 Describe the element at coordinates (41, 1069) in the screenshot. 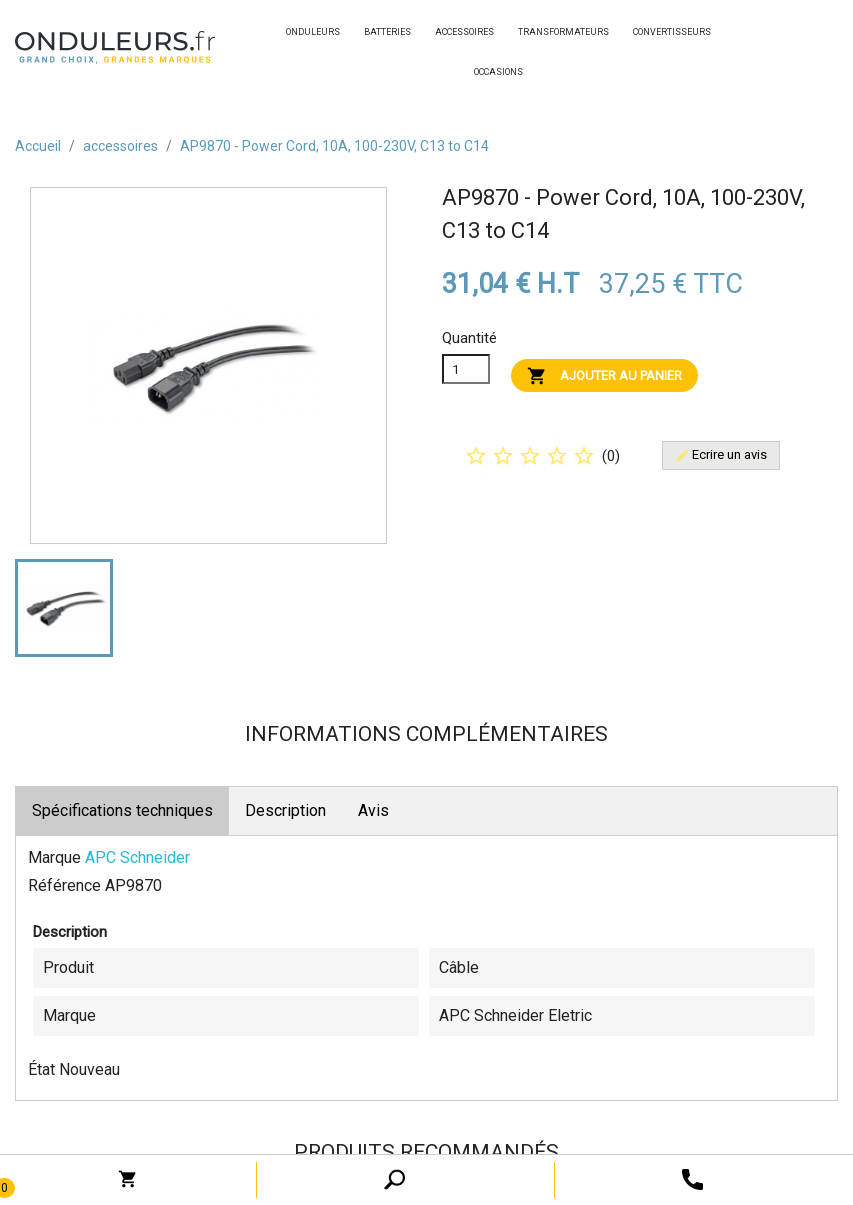

I see `État` at that location.